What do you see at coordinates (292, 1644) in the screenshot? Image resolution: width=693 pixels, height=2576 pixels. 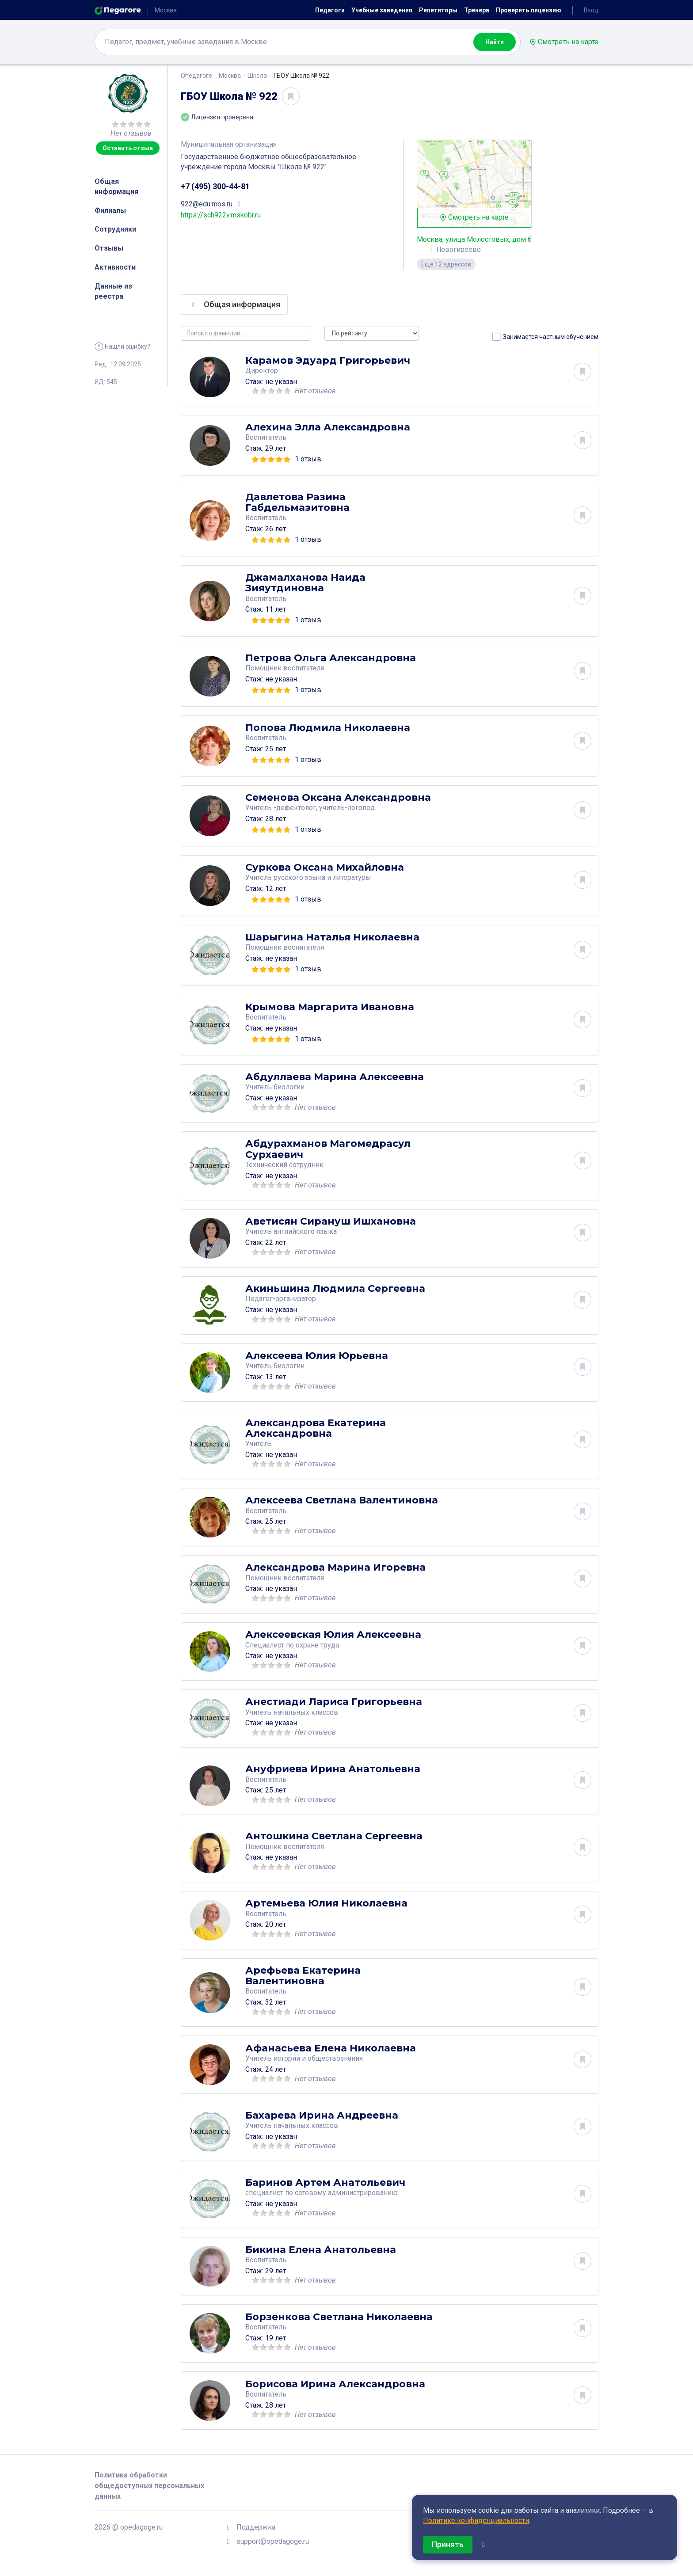 I see `Специалист по охране труда` at bounding box center [292, 1644].